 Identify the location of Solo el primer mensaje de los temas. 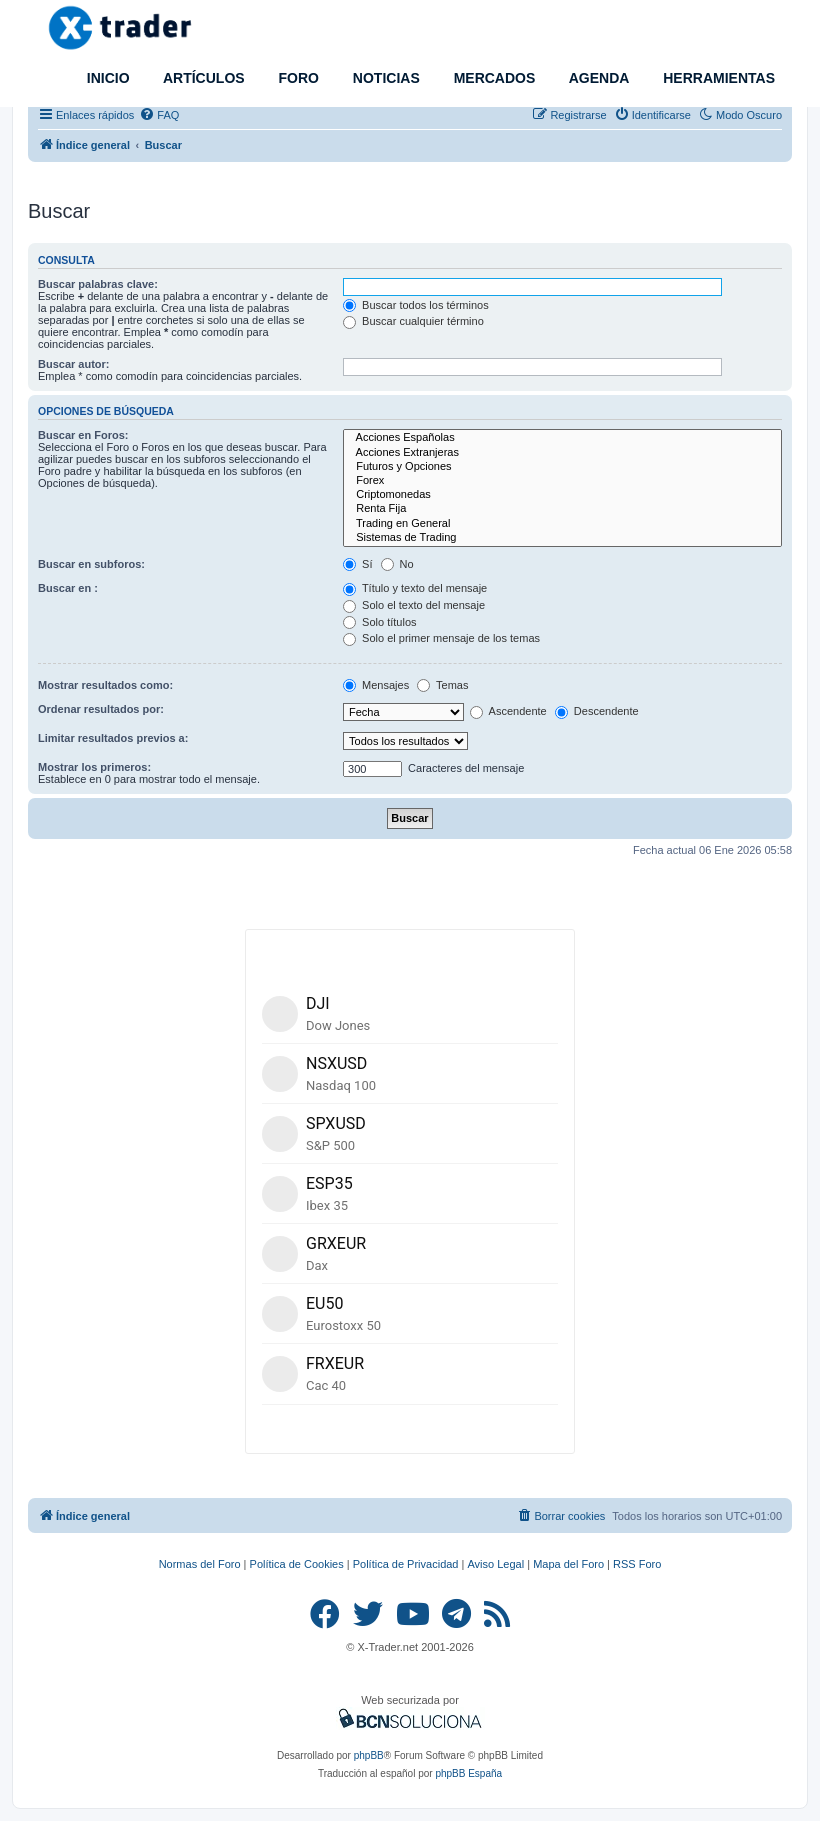
(441, 638).